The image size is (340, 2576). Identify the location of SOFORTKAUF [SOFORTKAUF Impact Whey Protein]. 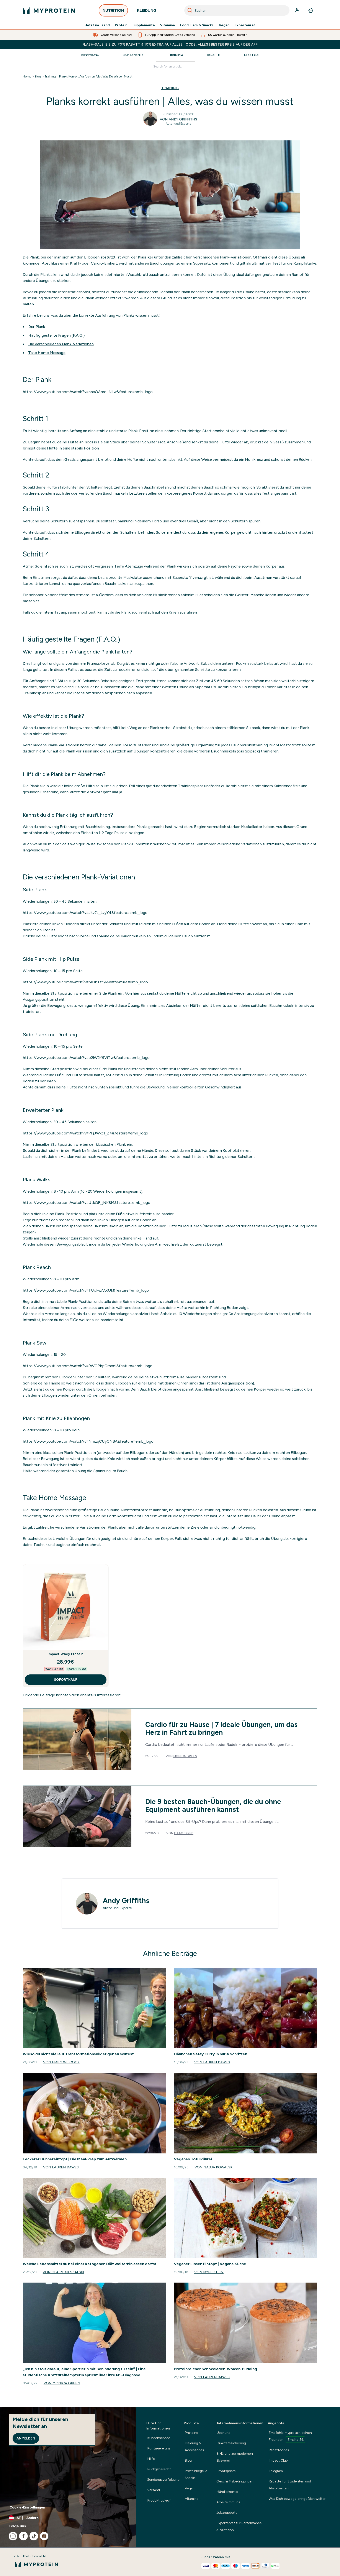
(65, 1679).